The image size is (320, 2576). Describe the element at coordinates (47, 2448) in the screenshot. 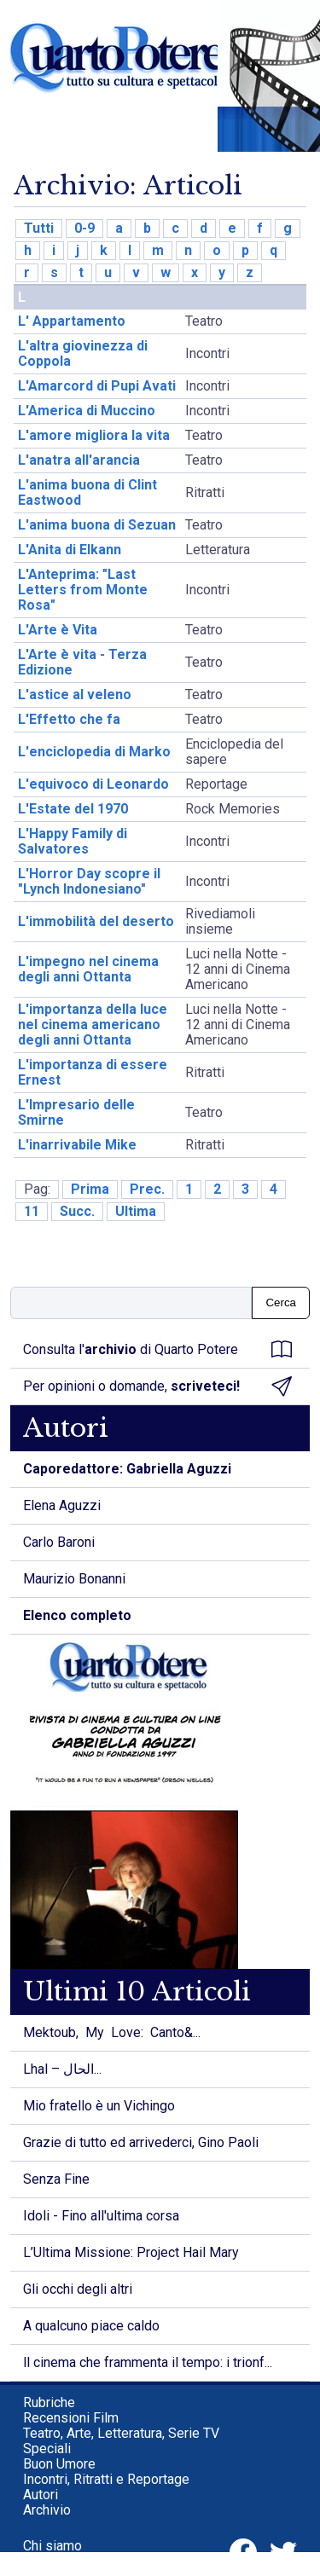

I see `Speciali` at that location.